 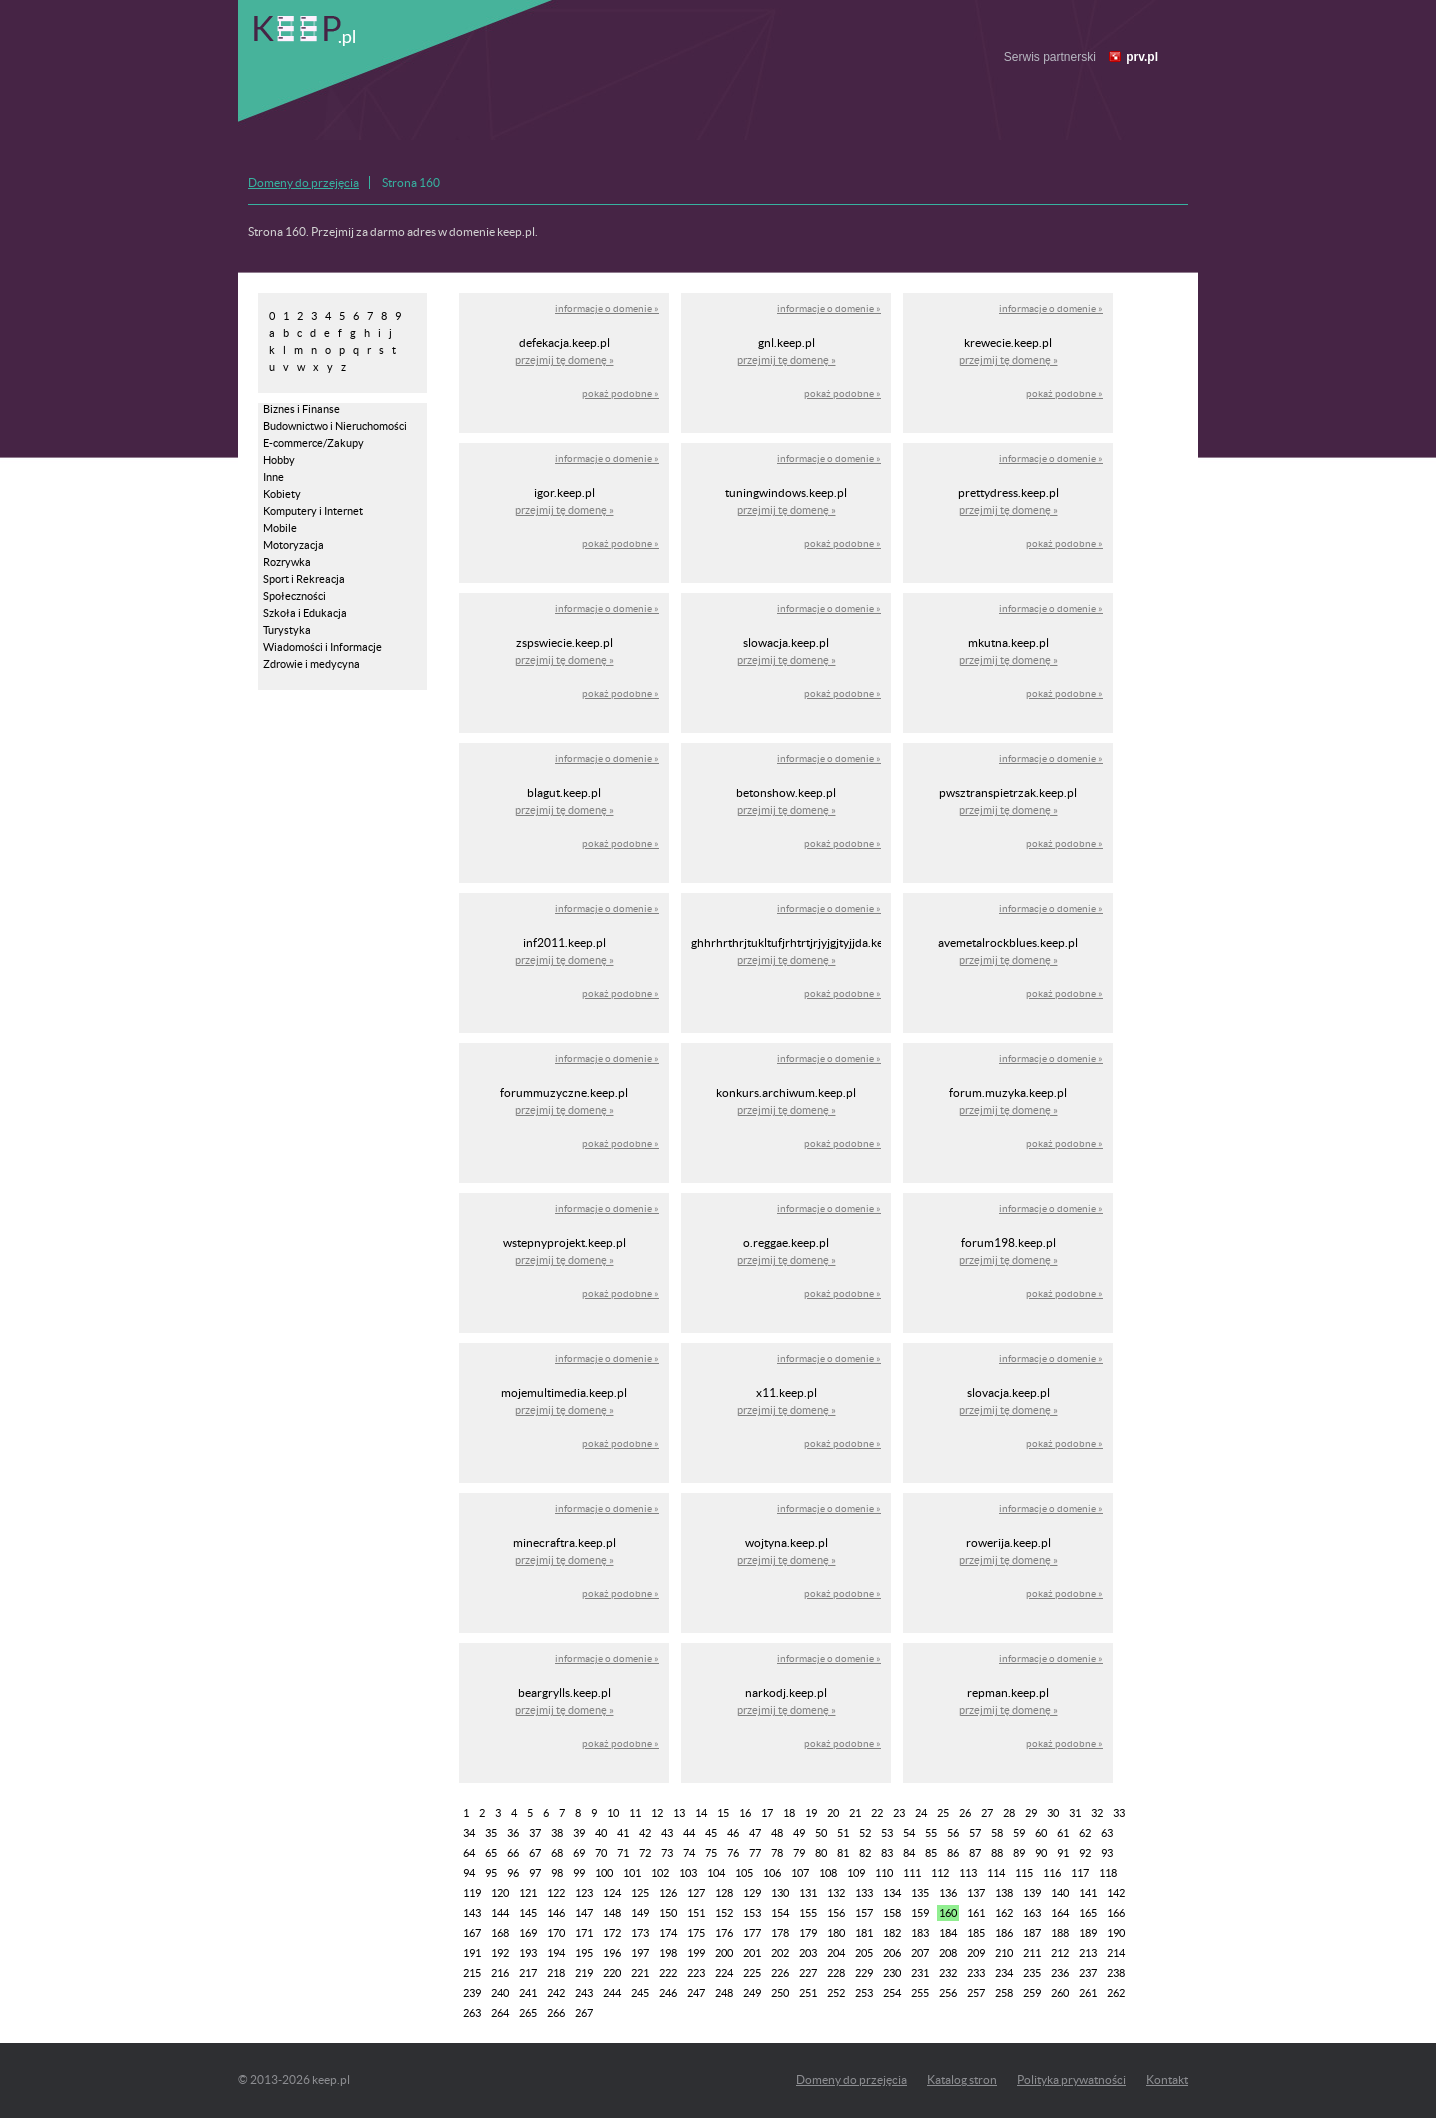 I want to click on 46, so click(x=733, y=1833).